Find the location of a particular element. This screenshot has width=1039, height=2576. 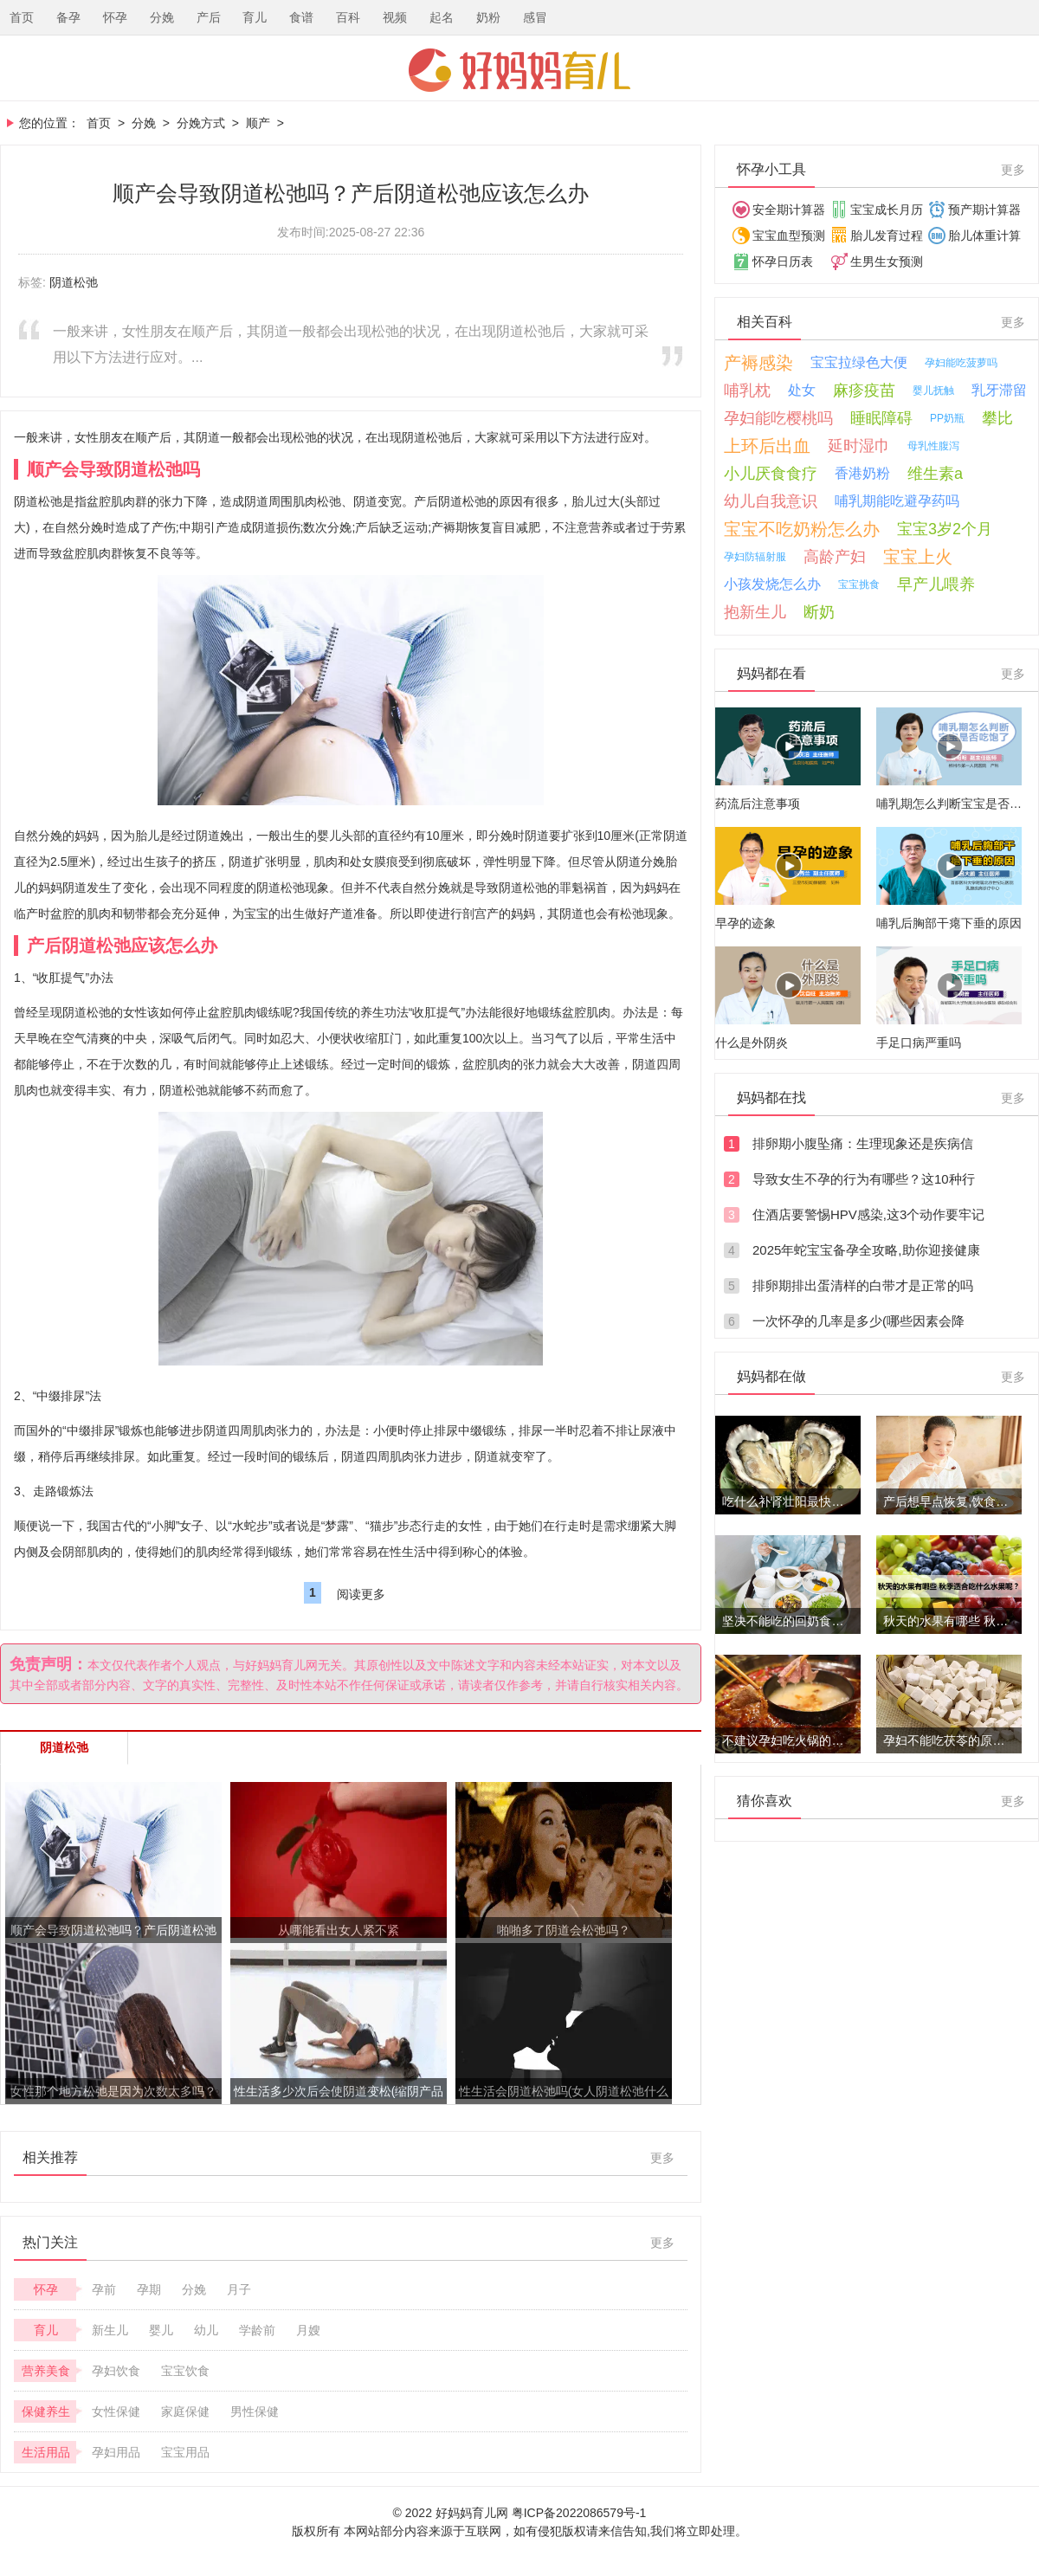

月子 is located at coordinates (239, 2289).